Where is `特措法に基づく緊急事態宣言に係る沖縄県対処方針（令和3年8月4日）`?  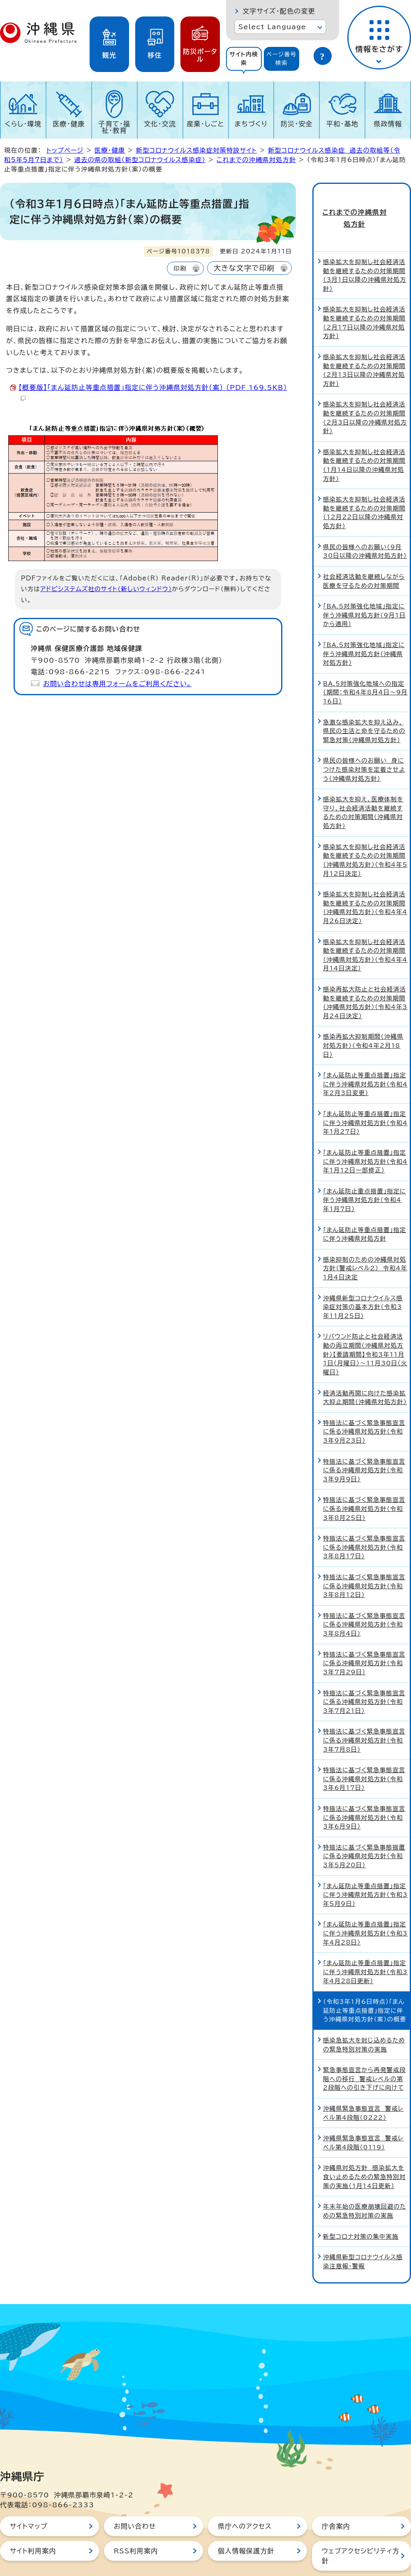
特措法に基づく緊急事態宣言に係る沖縄県対処方針（令和3年8月4日） is located at coordinates (364, 1597).